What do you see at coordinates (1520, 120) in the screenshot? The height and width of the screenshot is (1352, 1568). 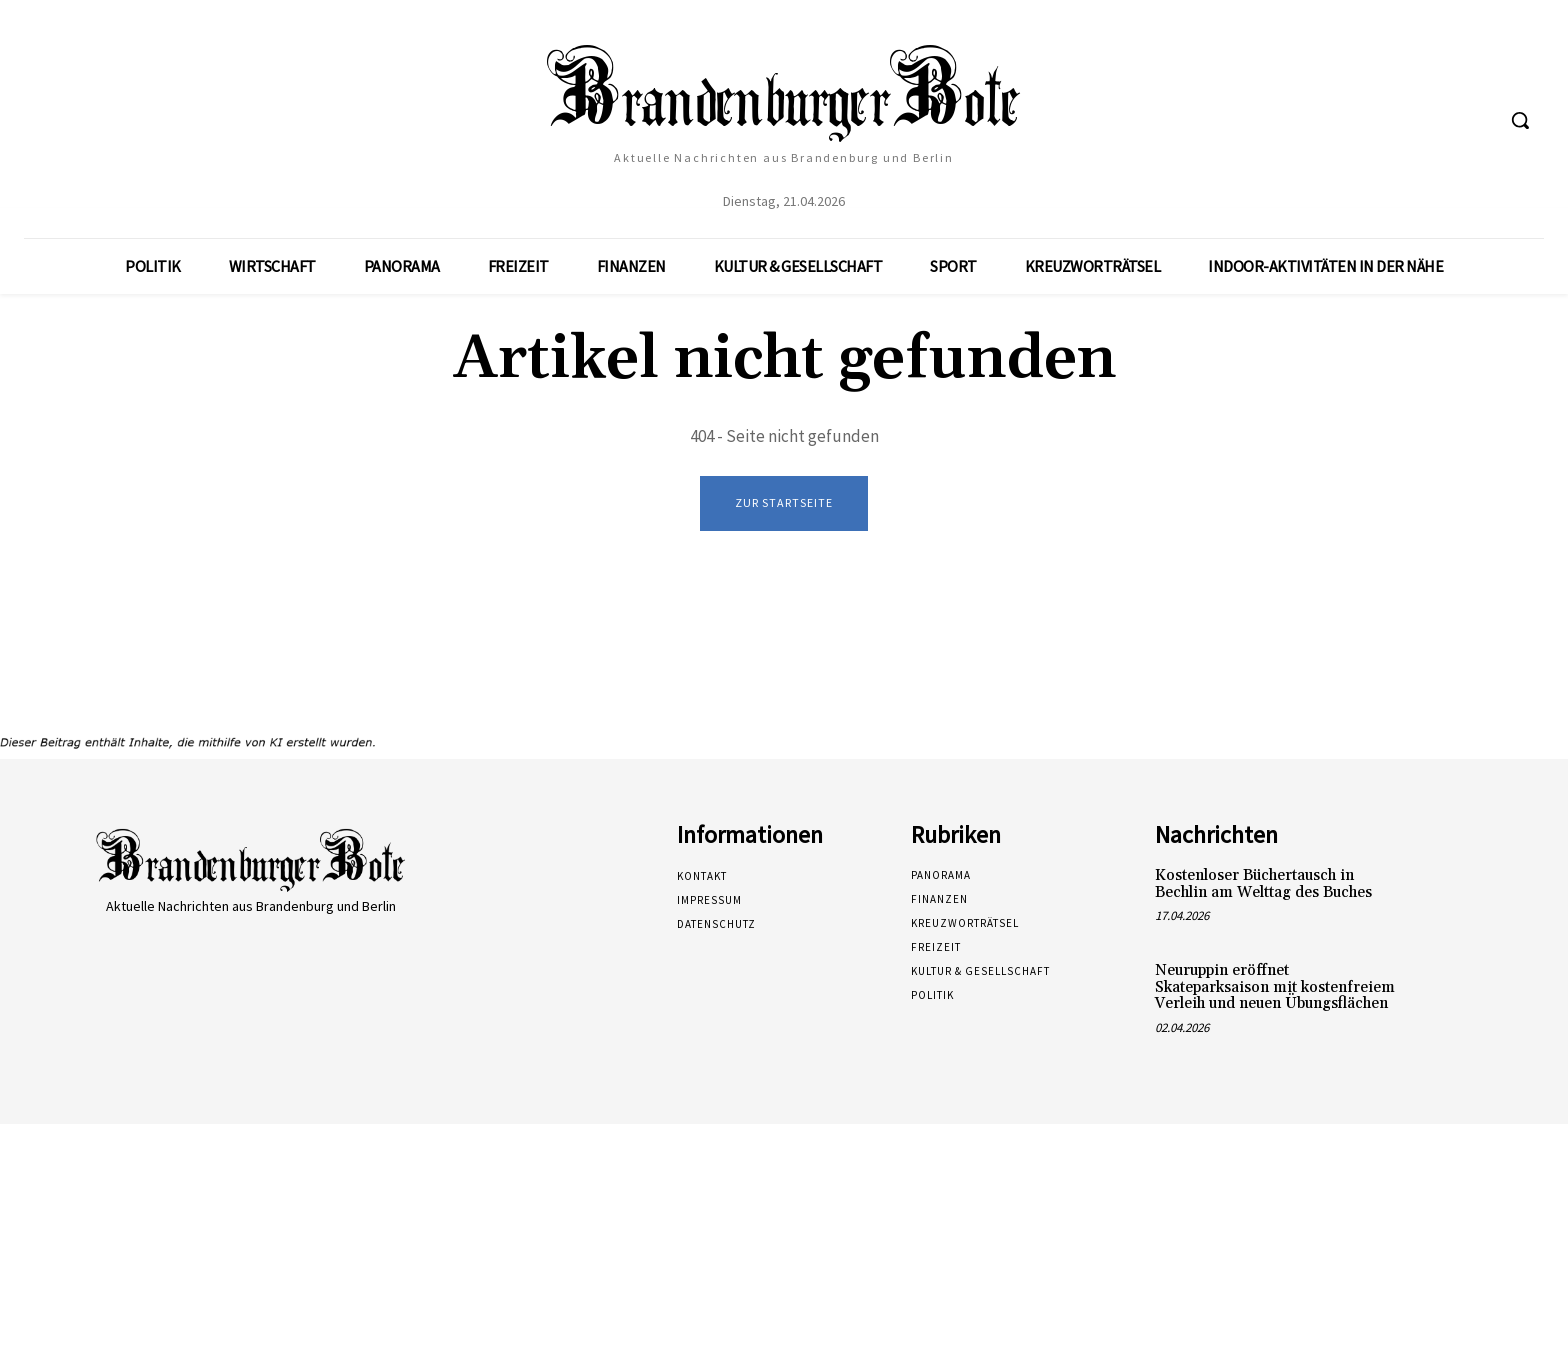 I see `[button]` at bounding box center [1520, 120].